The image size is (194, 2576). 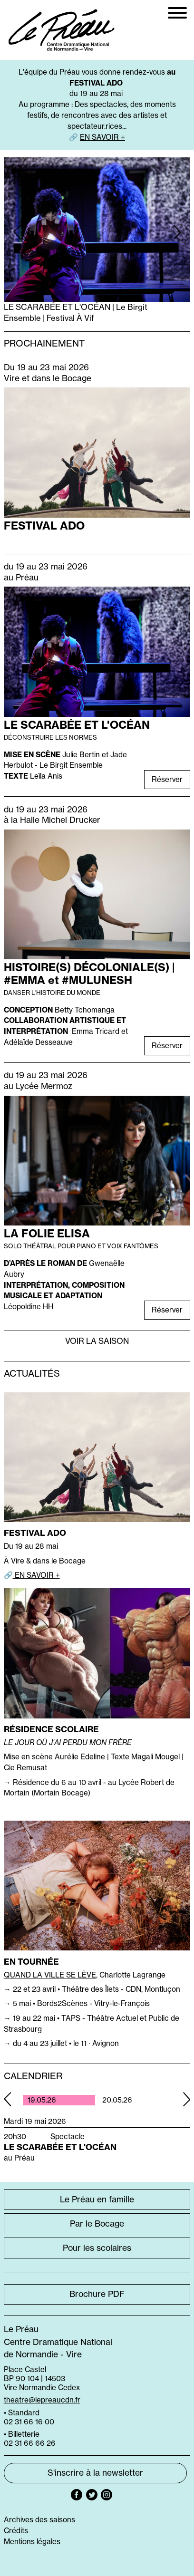 I want to click on Par le Bocage, so click(x=97, y=2224).